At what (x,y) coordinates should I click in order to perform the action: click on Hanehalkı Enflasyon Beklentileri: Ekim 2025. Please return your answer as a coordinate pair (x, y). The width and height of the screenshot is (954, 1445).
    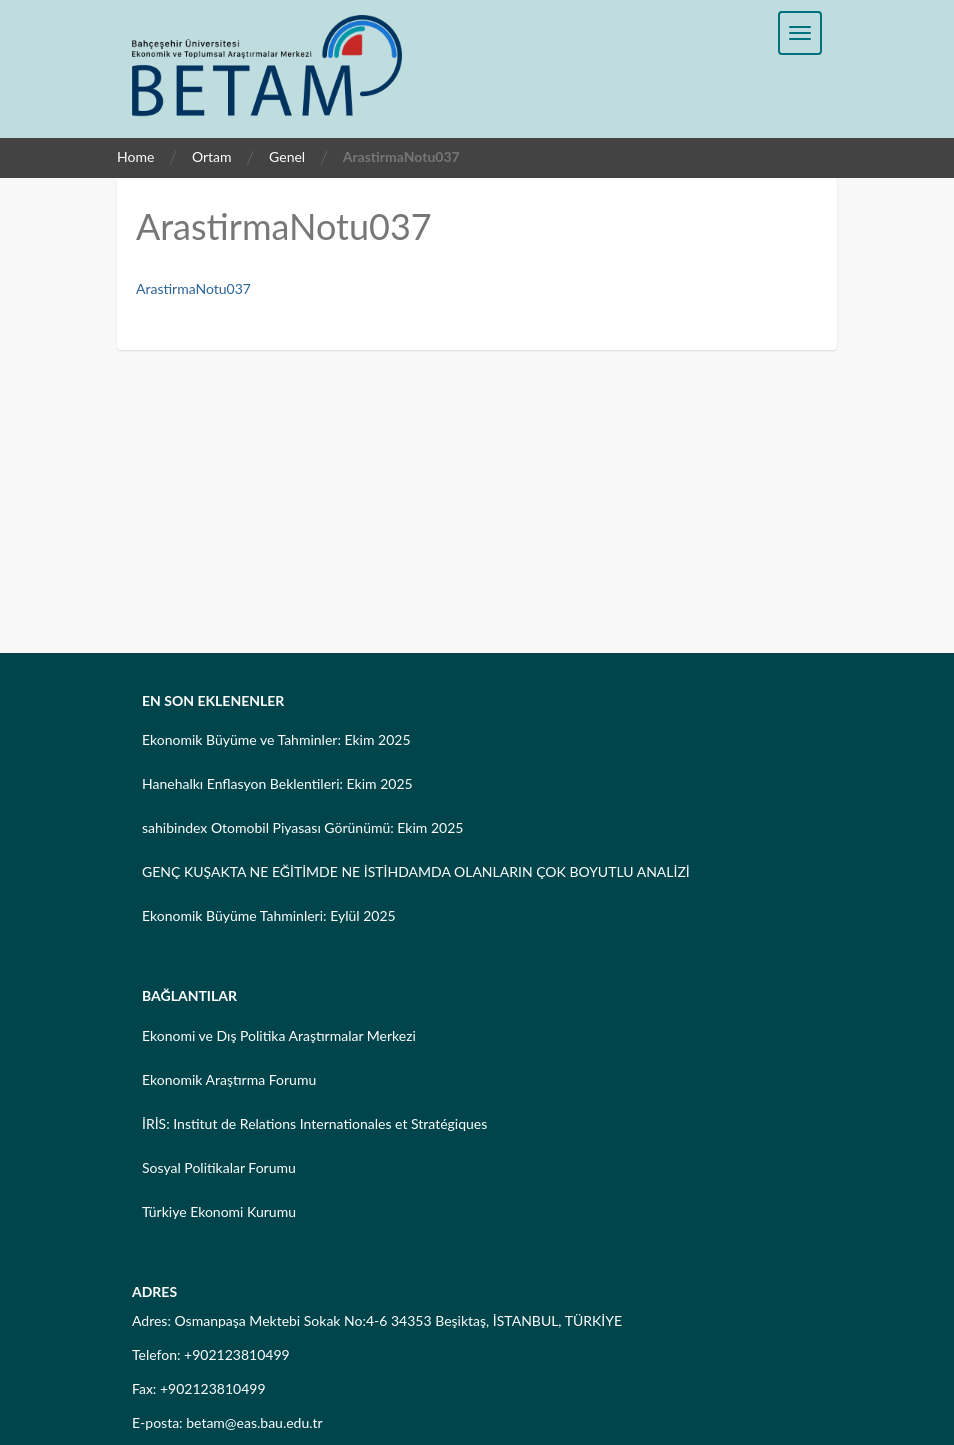
    Looking at the image, I should click on (277, 783).